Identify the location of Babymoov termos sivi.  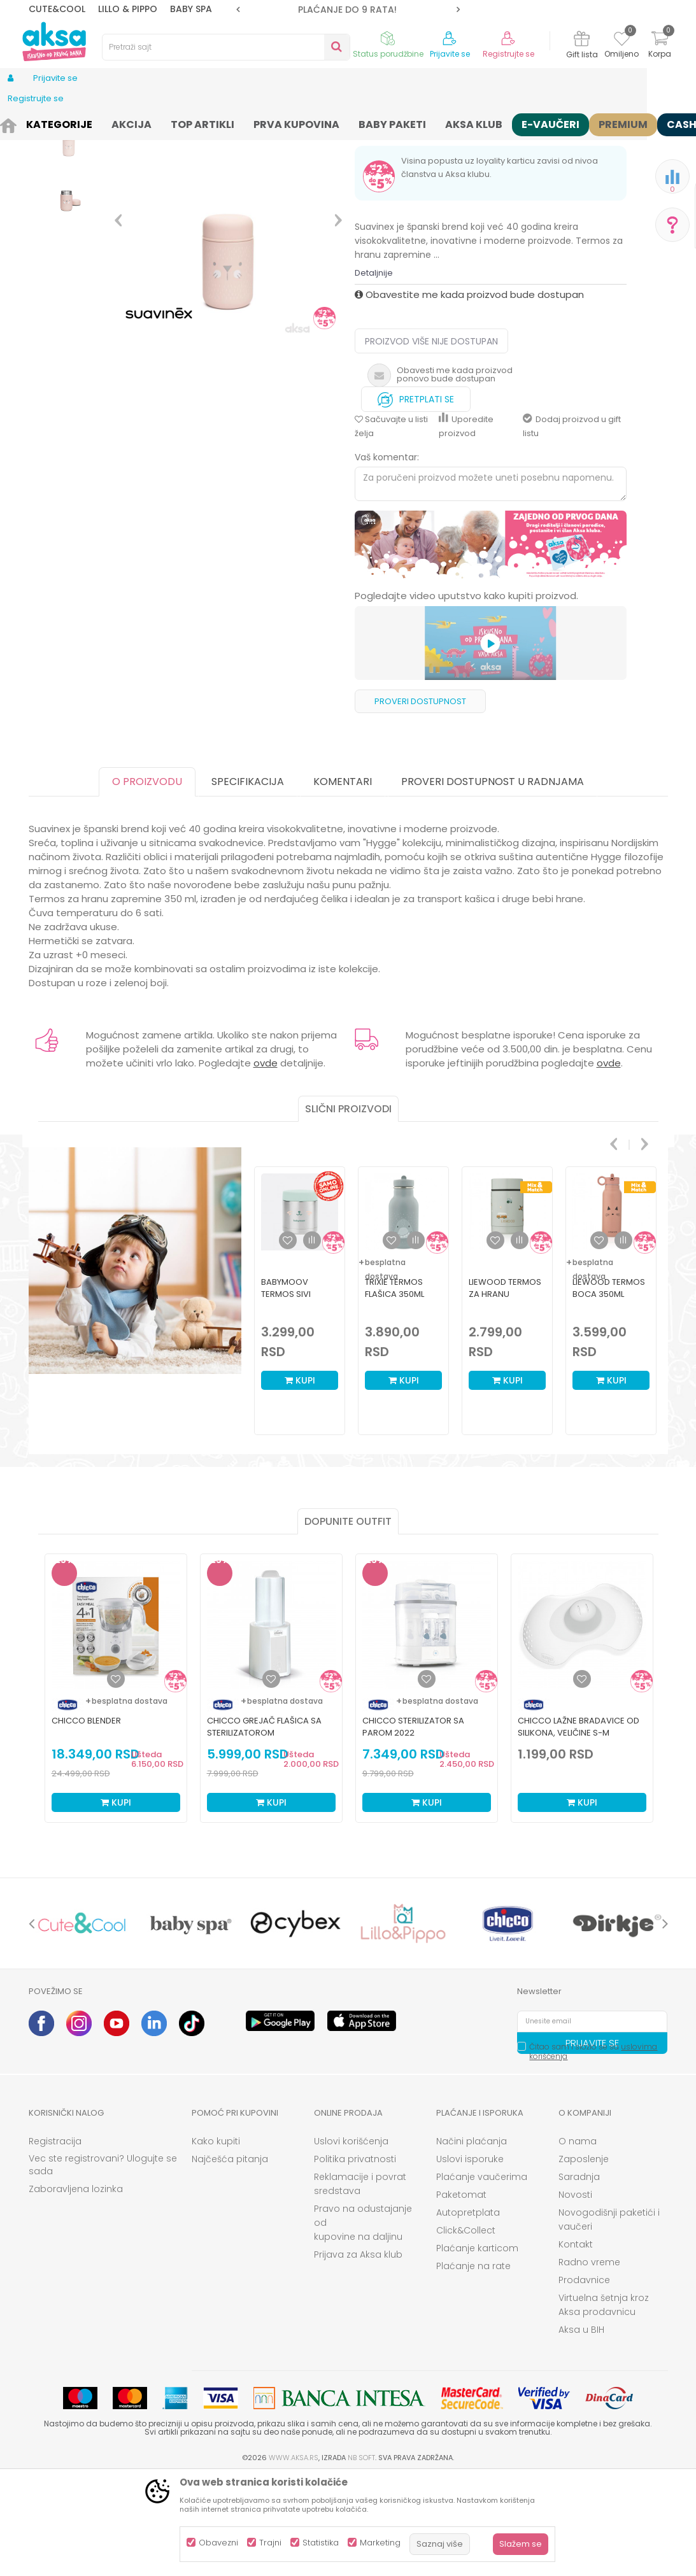
(286, 1387).